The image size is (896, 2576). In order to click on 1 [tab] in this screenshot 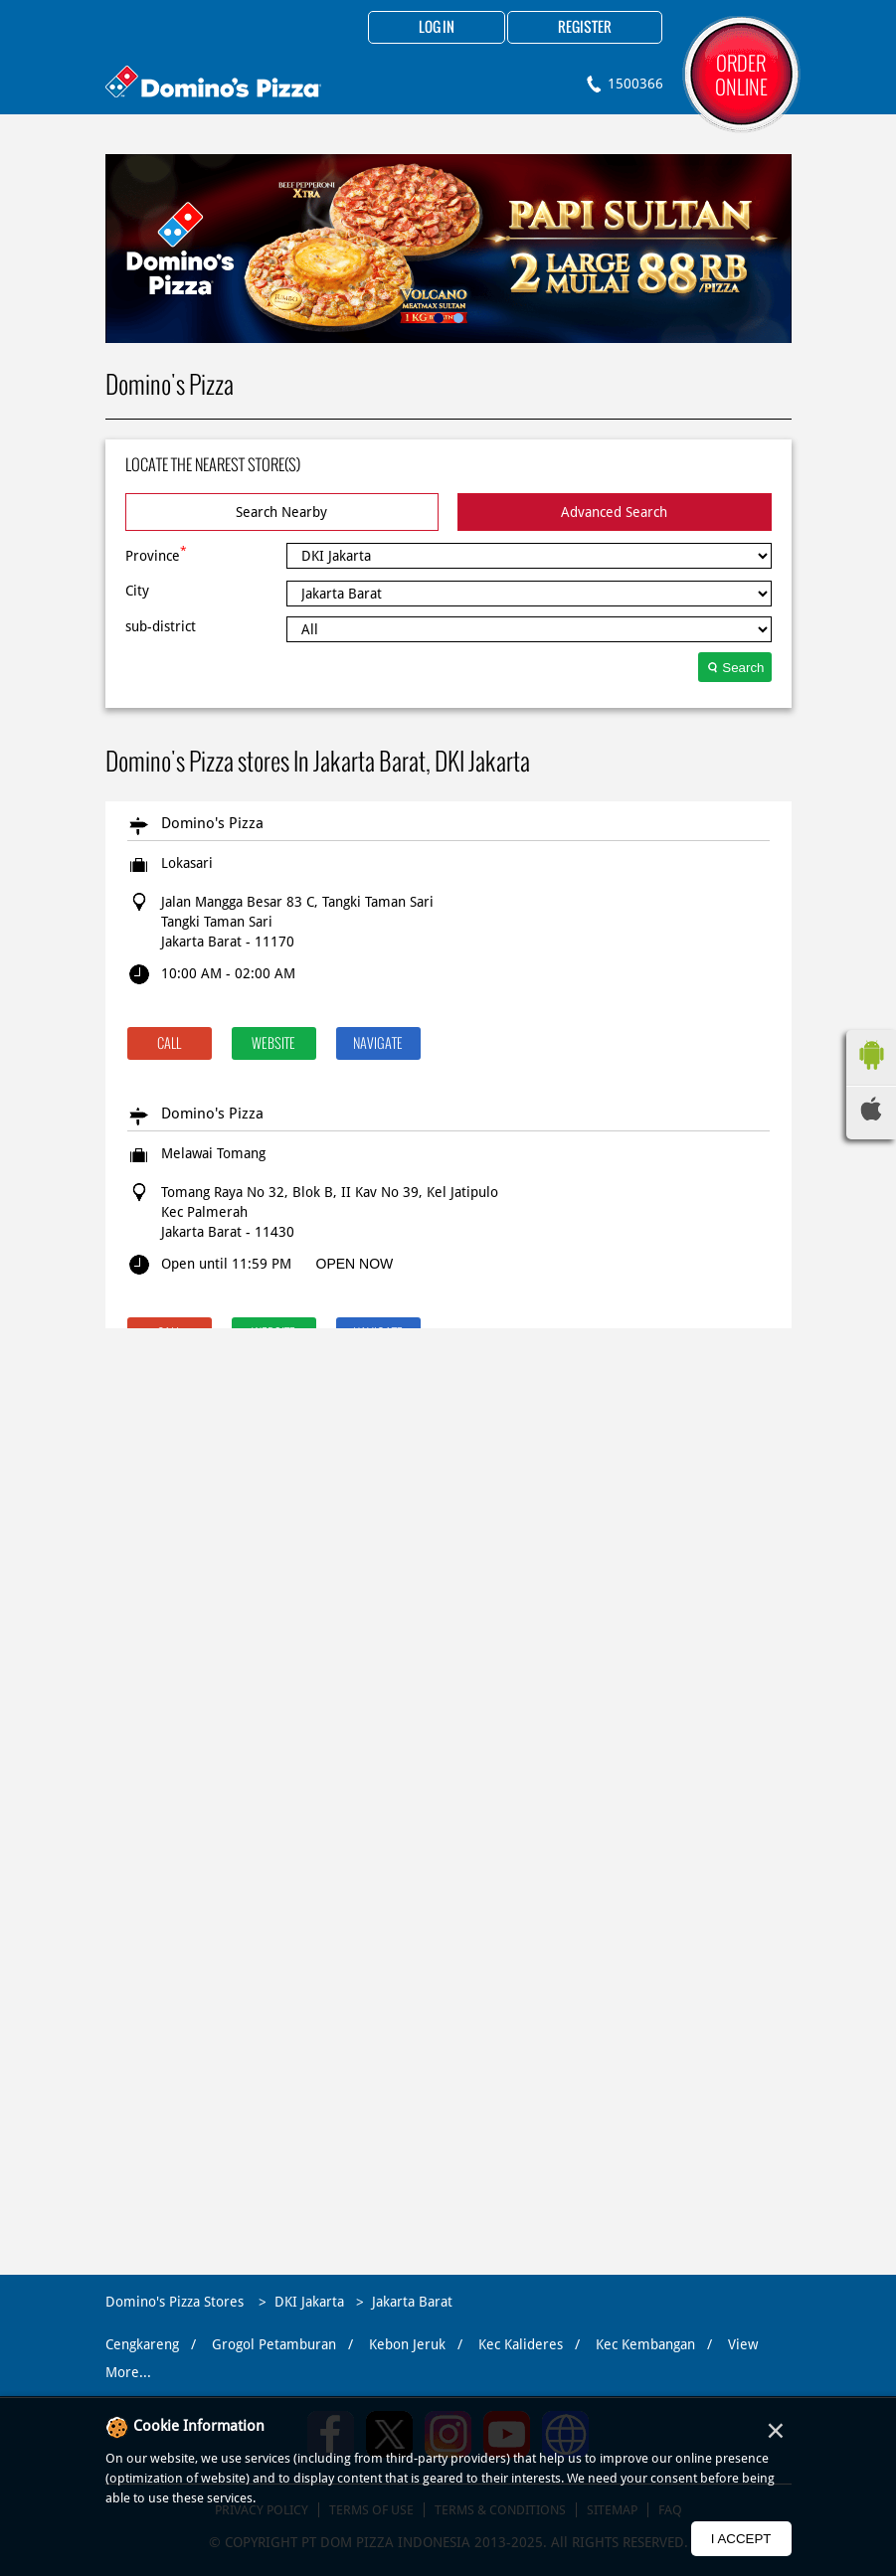, I will do `click(439, 318)`.